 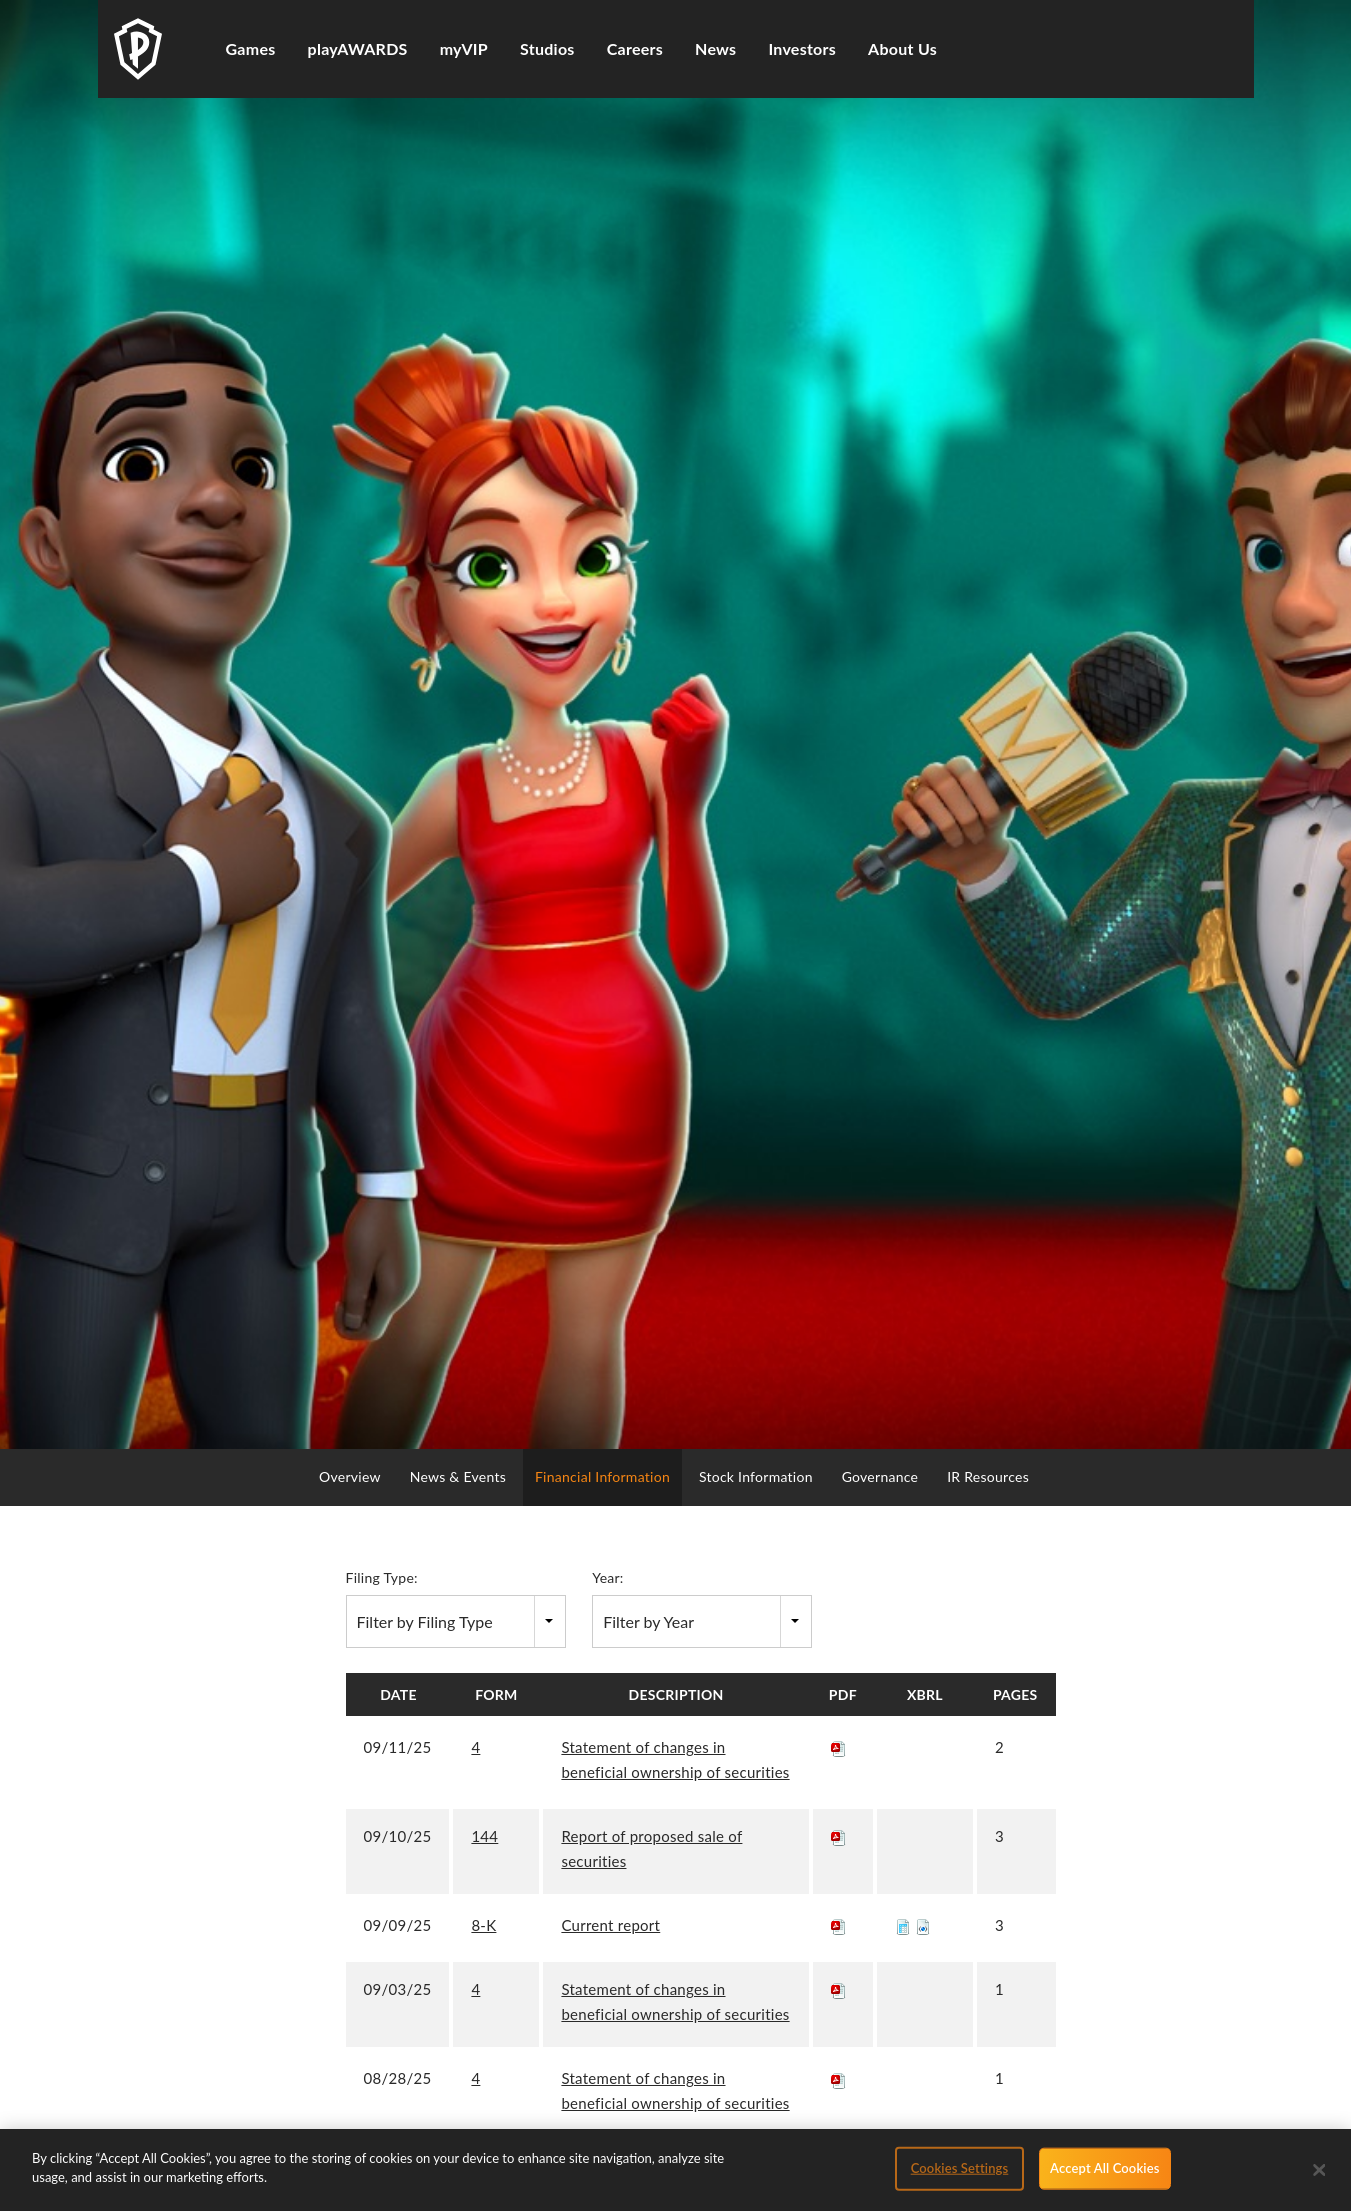 What do you see at coordinates (382, 1577) in the screenshot?
I see `Filing Type:` at bounding box center [382, 1577].